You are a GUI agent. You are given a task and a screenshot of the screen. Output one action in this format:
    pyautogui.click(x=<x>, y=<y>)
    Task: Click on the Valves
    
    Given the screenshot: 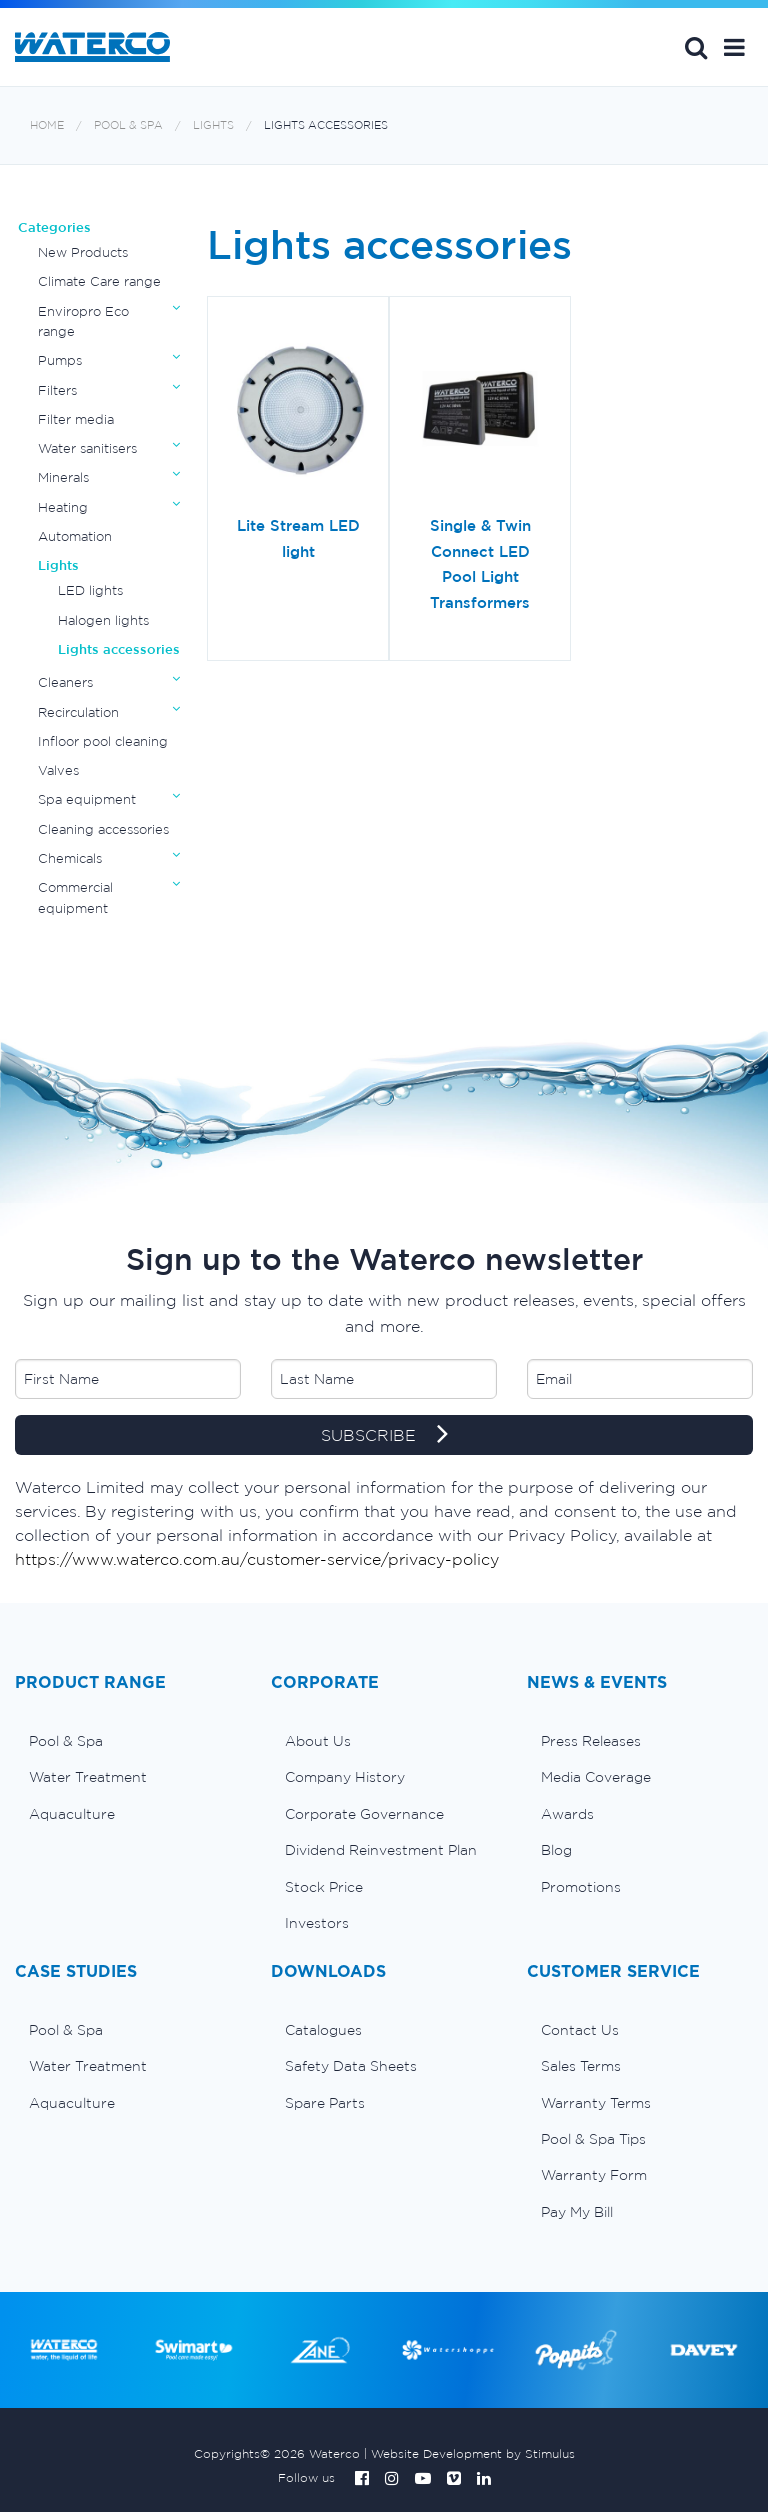 What is the action you would take?
    pyautogui.click(x=58, y=770)
    